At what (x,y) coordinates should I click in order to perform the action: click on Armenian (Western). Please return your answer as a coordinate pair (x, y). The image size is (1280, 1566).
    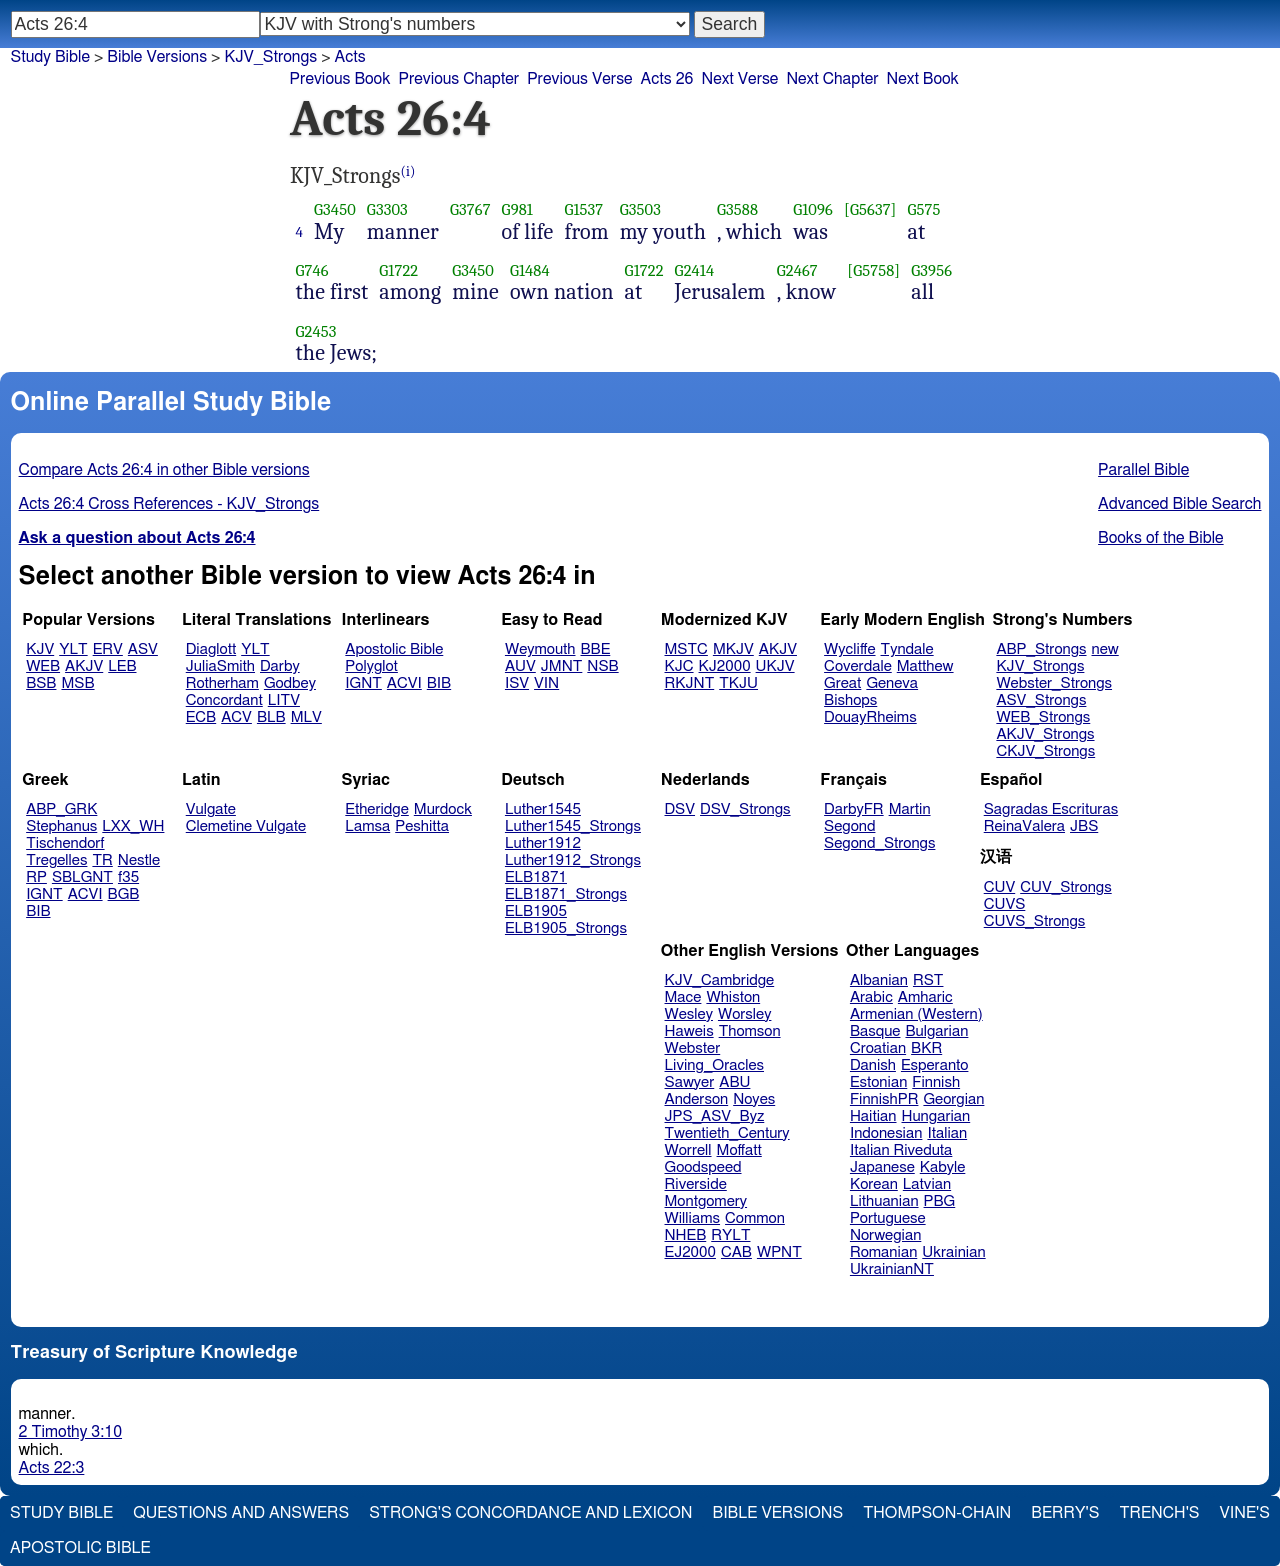
    Looking at the image, I should click on (916, 1014).